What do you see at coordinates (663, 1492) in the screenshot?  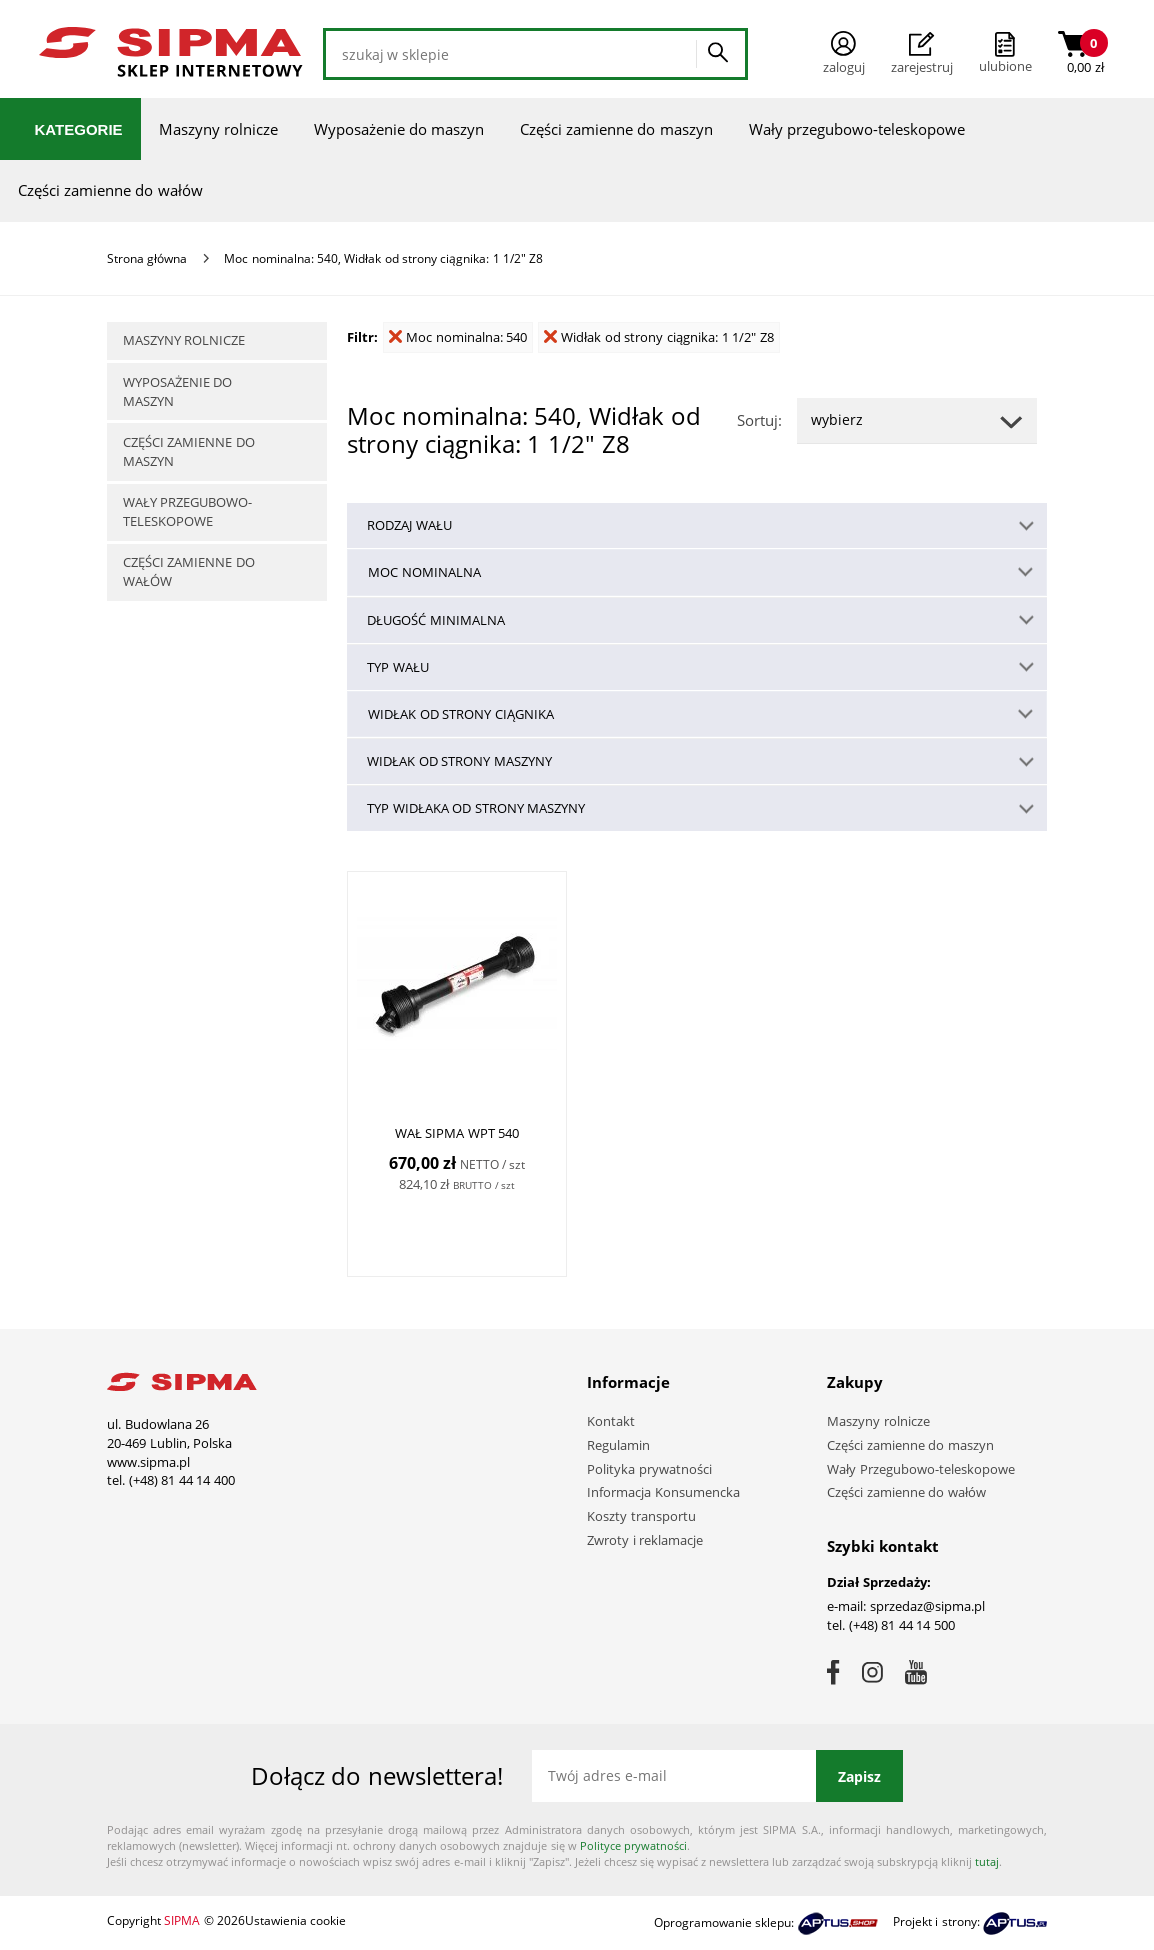 I see `Informacja Konsumencka` at bounding box center [663, 1492].